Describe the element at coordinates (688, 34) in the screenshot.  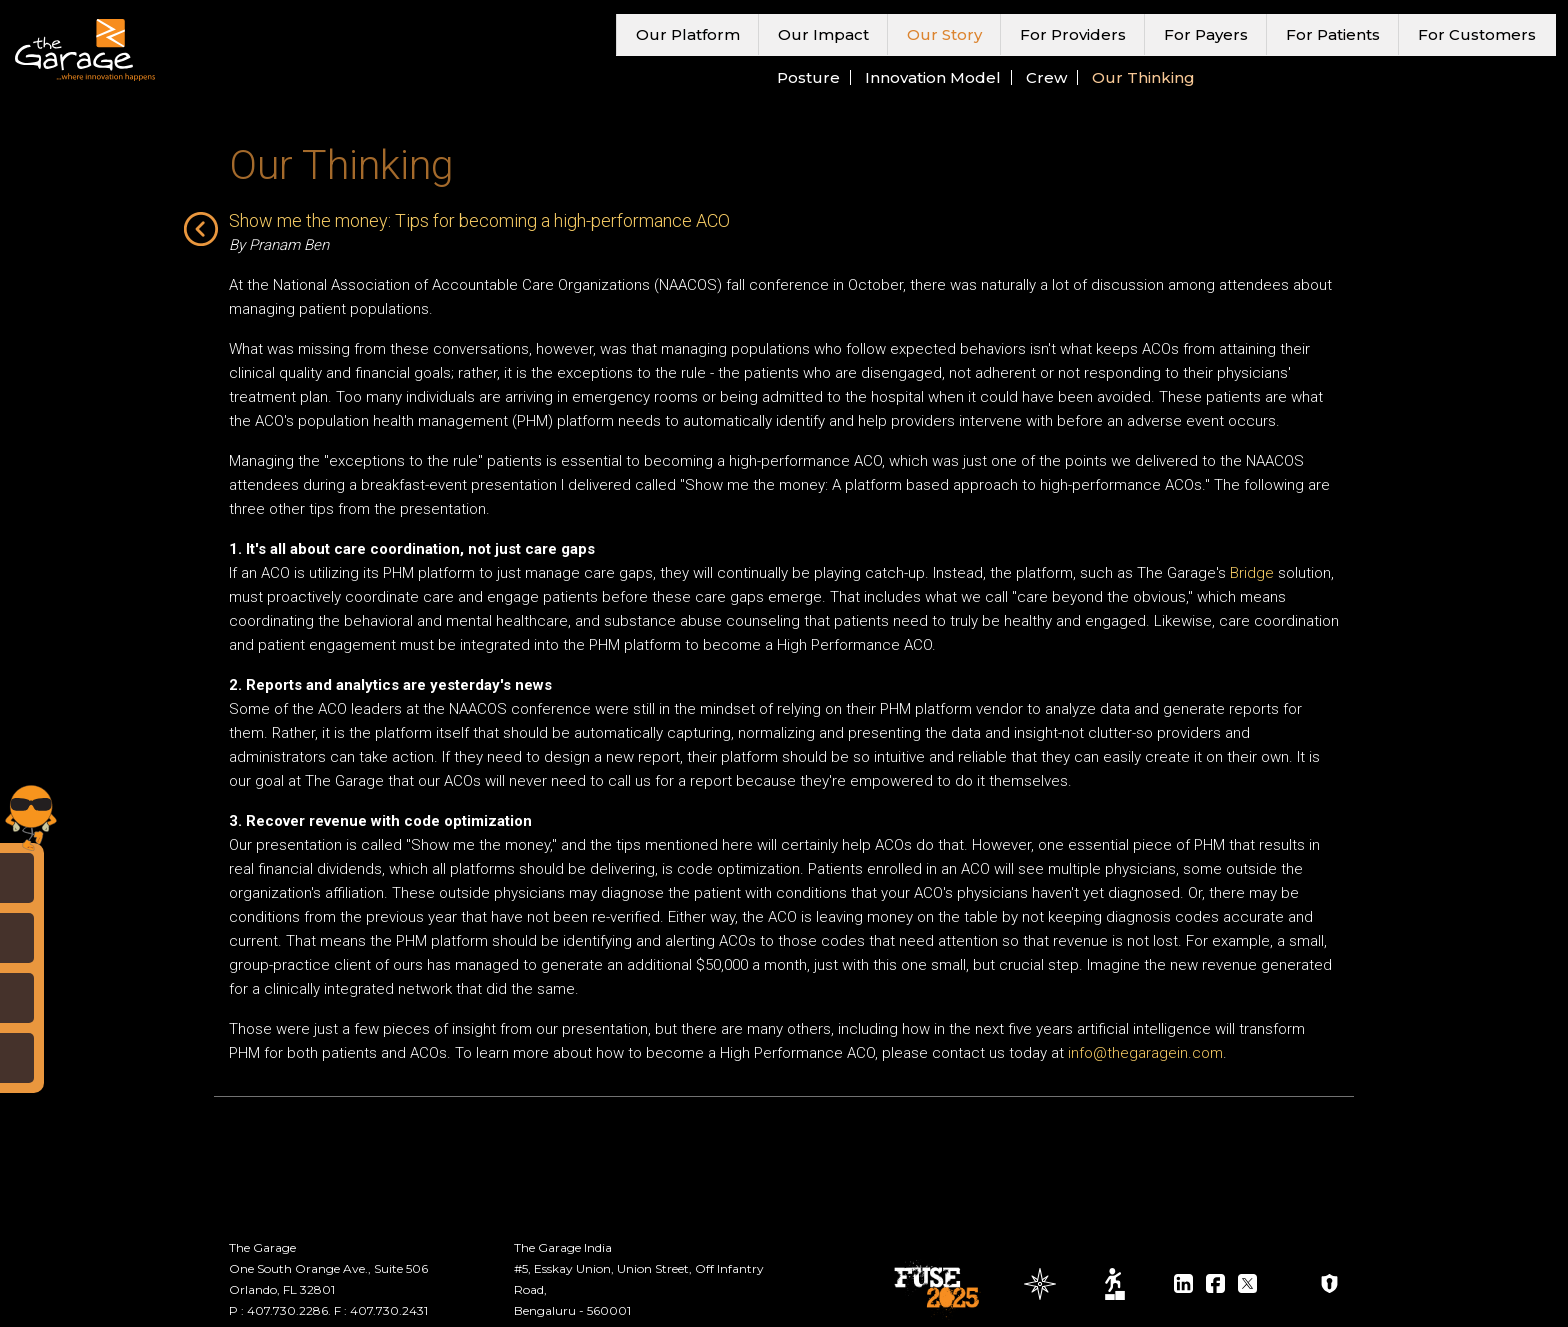
I see `Our Platform` at that location.